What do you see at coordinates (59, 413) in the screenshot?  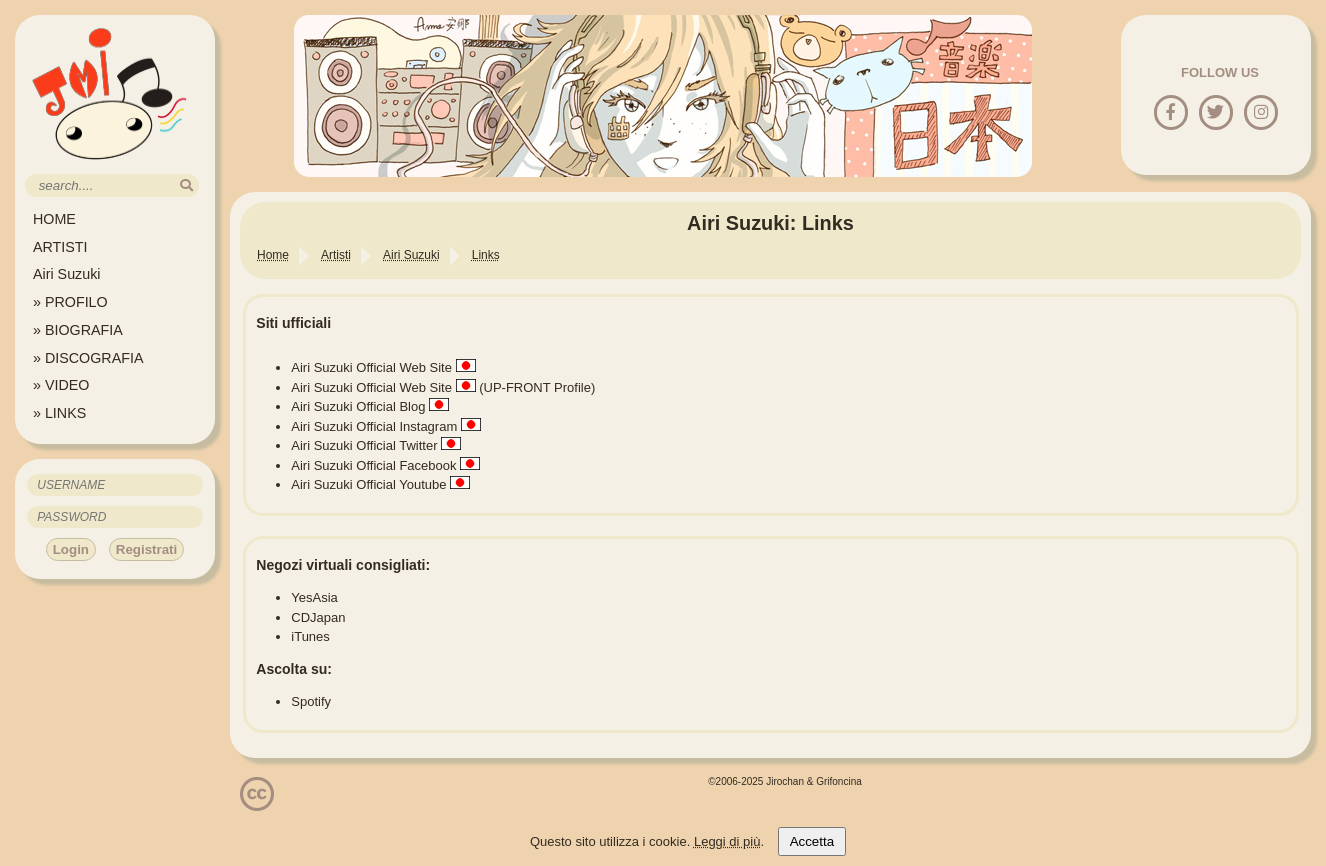 I see `» LINKS` at bounding box center [59, 413].